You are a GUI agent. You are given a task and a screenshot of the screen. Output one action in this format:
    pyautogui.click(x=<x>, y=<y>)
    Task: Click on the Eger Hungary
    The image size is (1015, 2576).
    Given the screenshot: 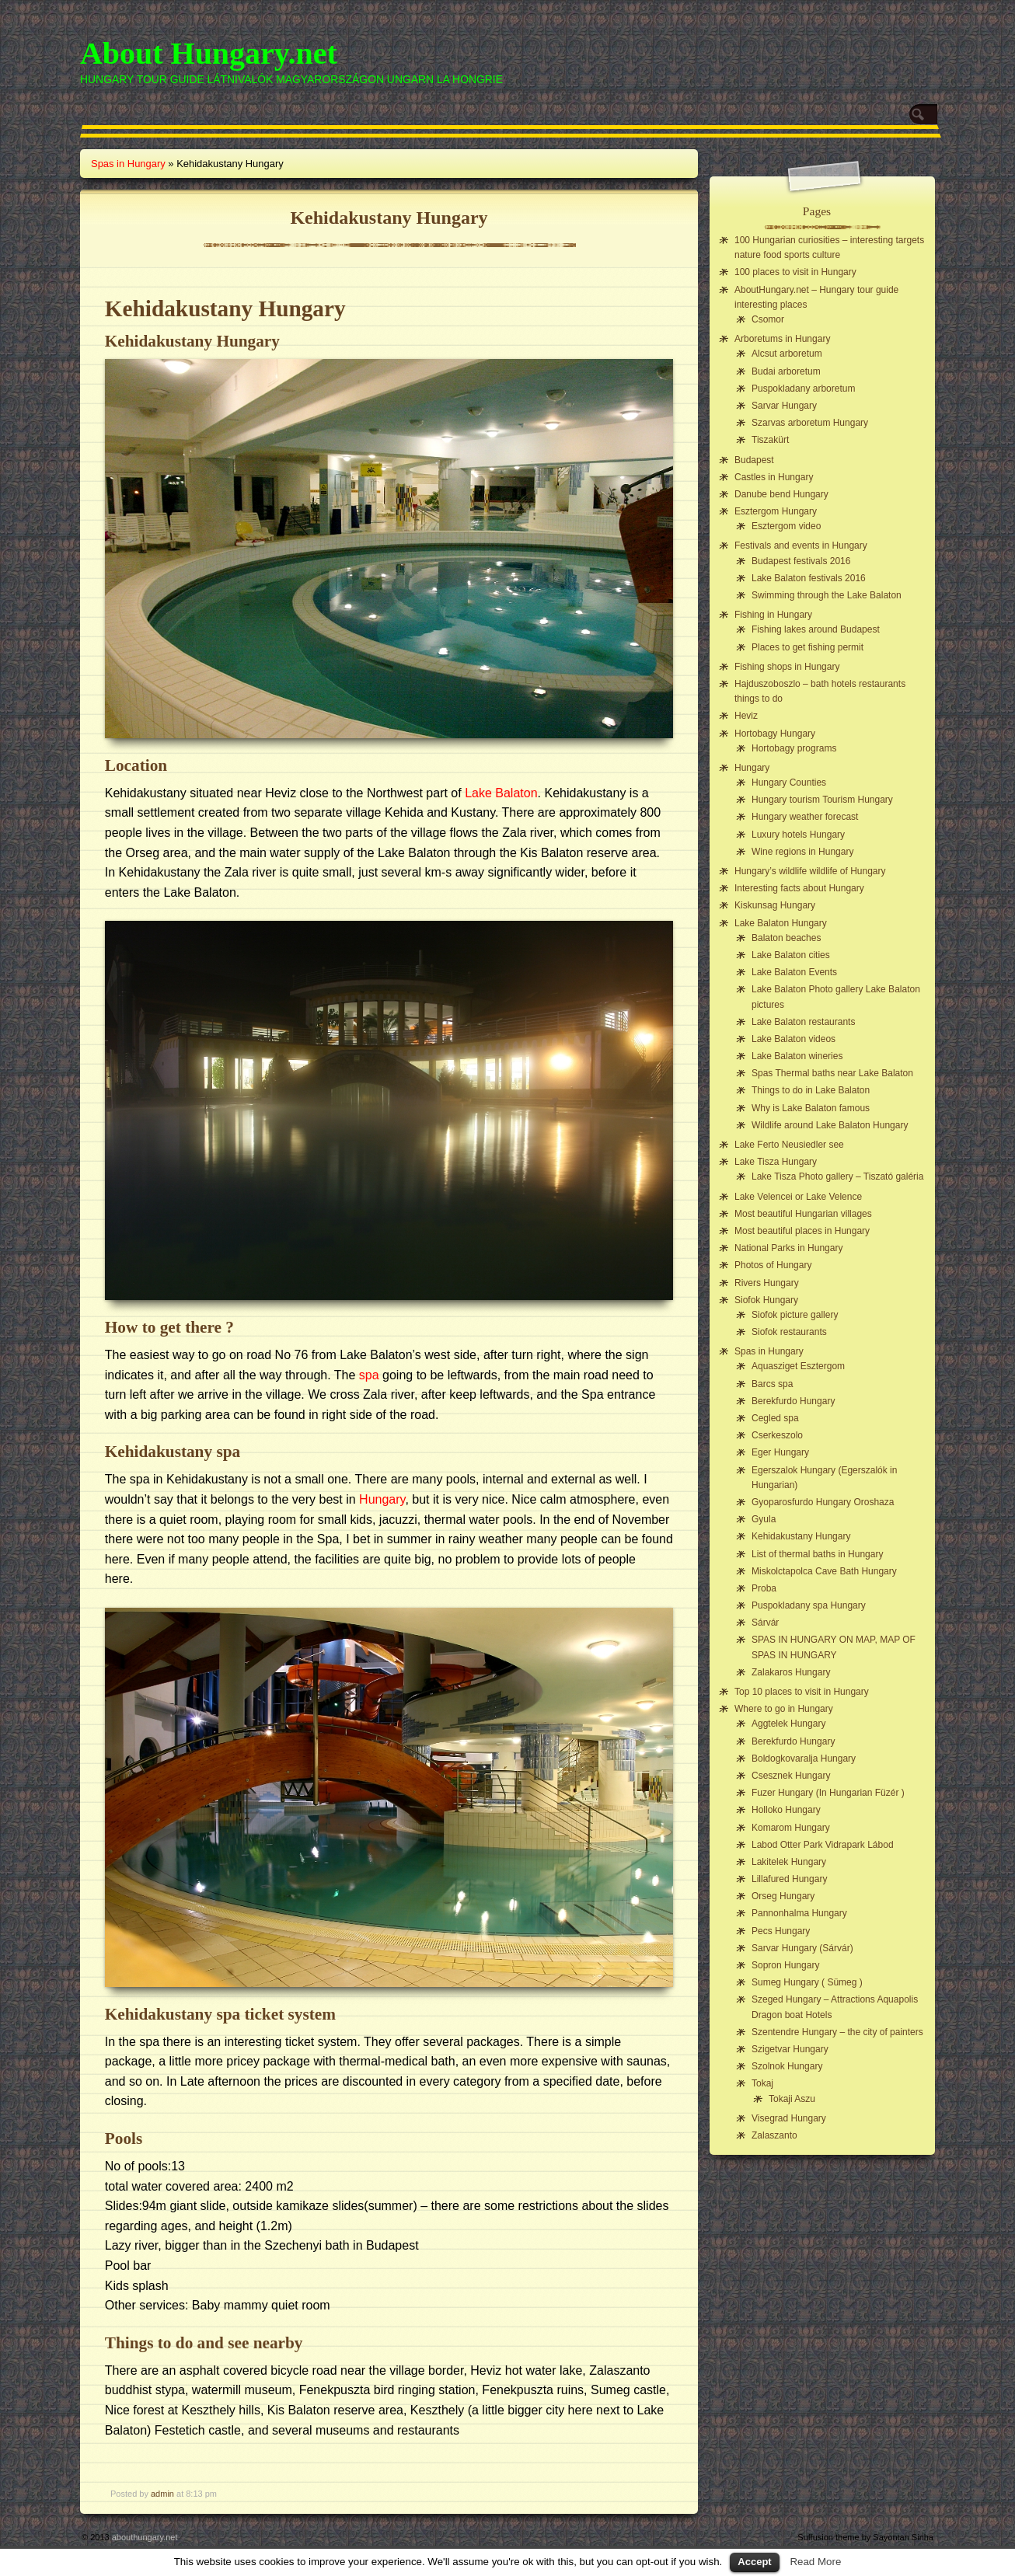 What is the action you would take?
    pyautogui.click(x=780, y=1452)
    